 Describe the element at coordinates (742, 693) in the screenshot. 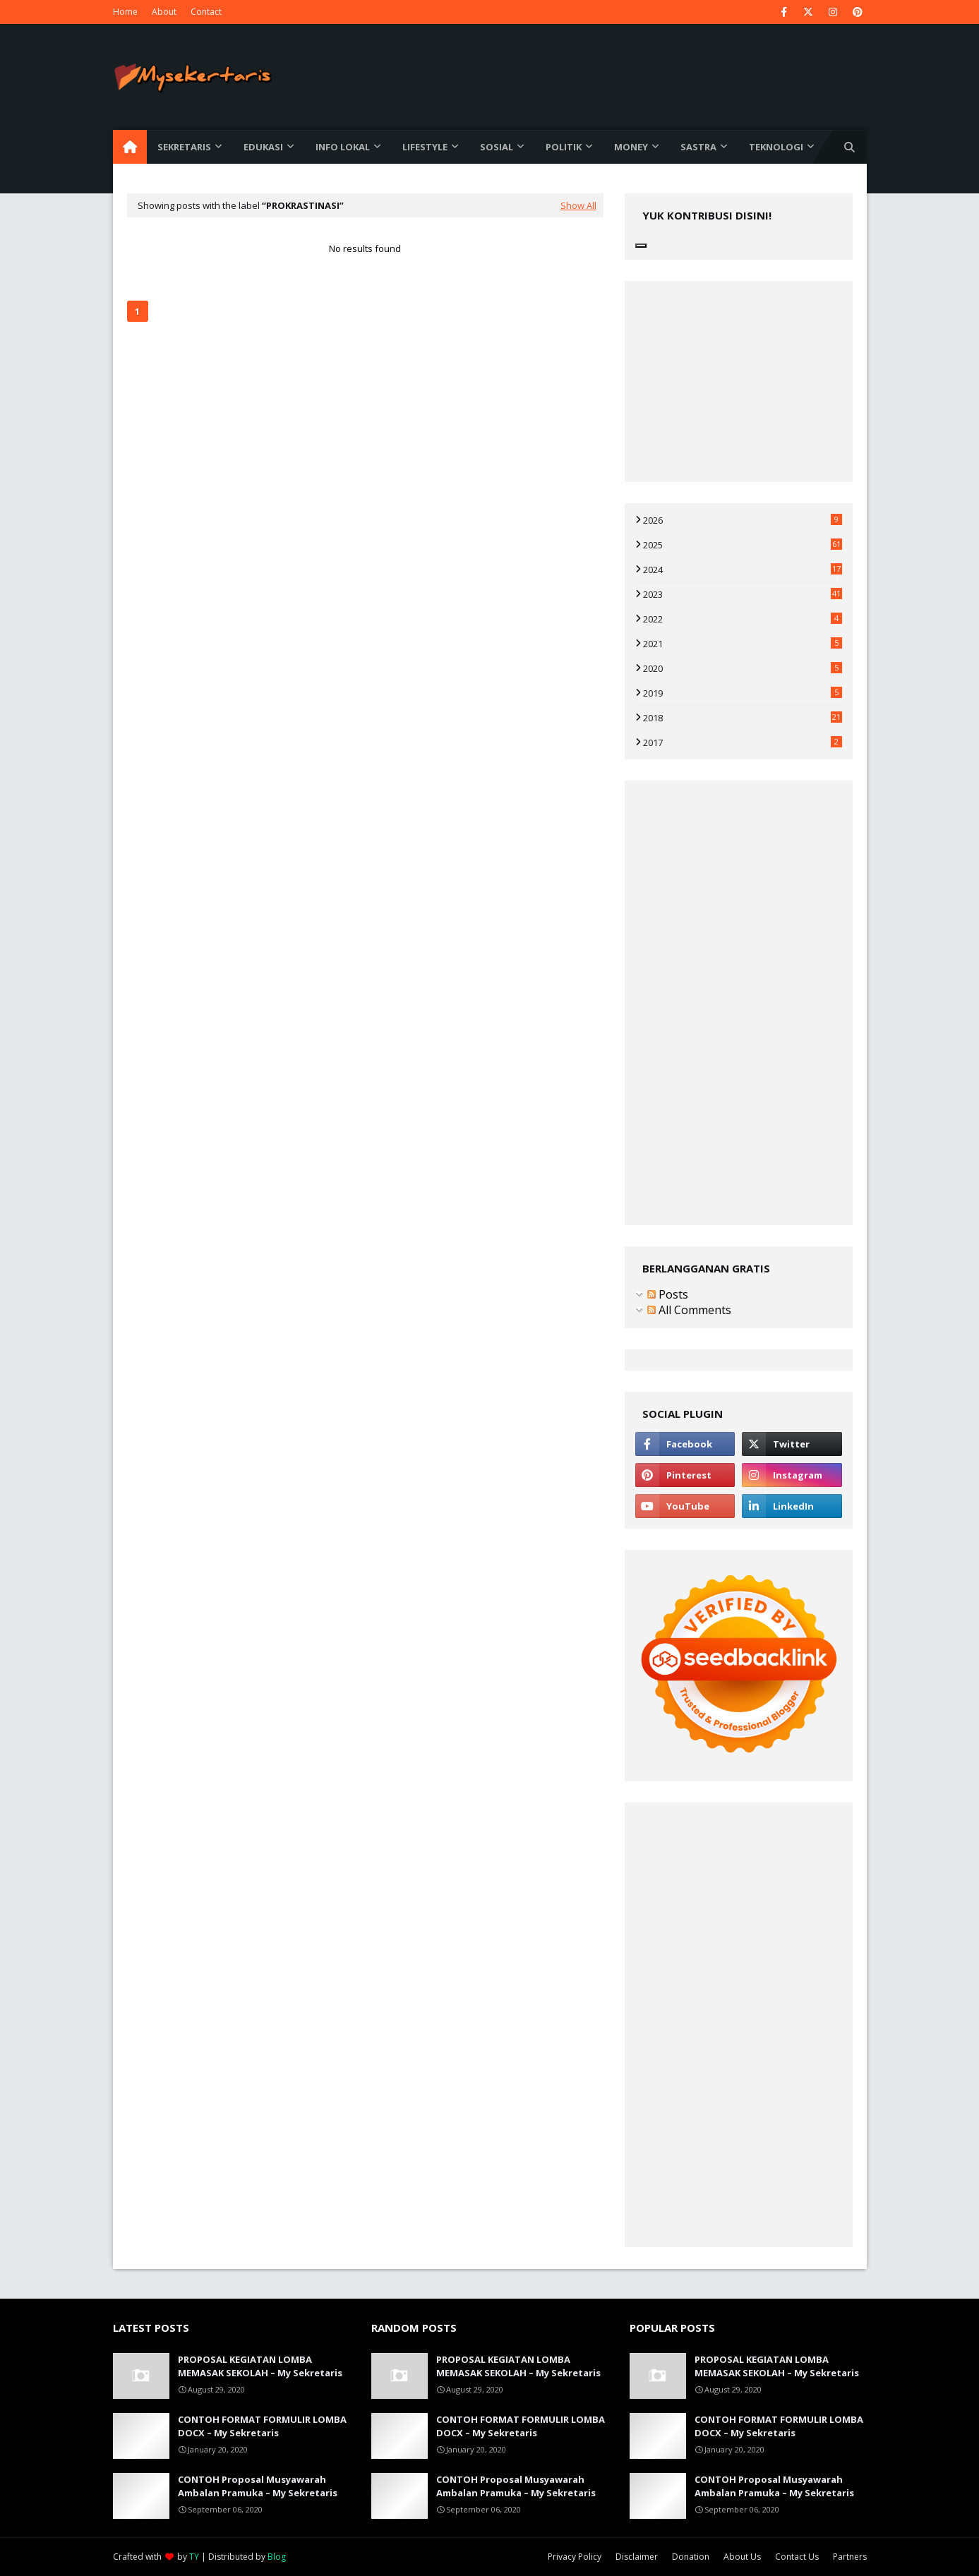

I see `2019` at that location.